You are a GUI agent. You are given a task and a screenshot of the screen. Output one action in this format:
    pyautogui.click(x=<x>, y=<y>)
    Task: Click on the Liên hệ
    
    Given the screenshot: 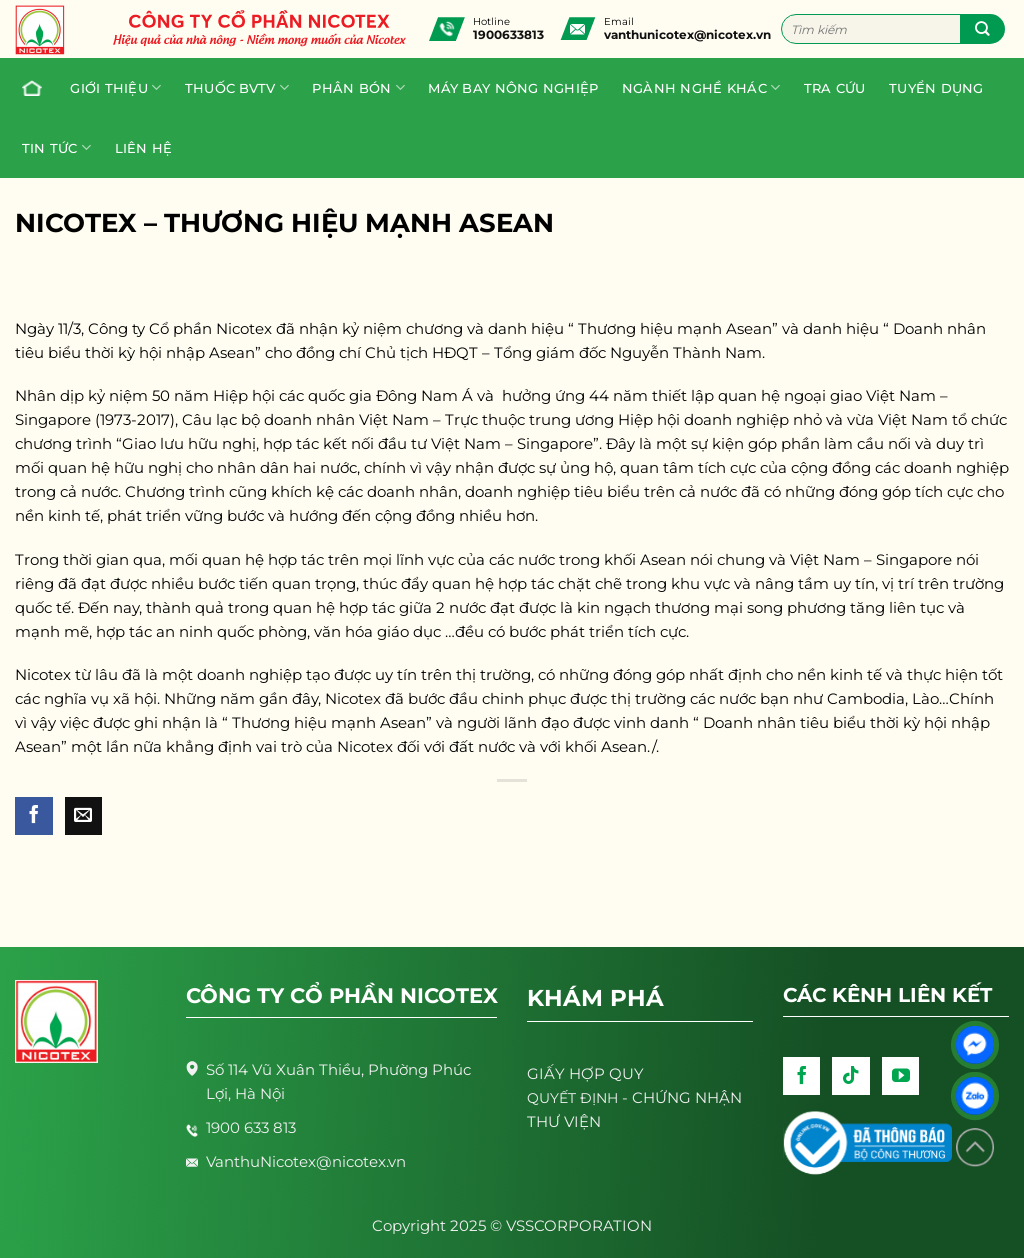 What is the action you would take?
    pyautogui.click(x=144, y=148)
    